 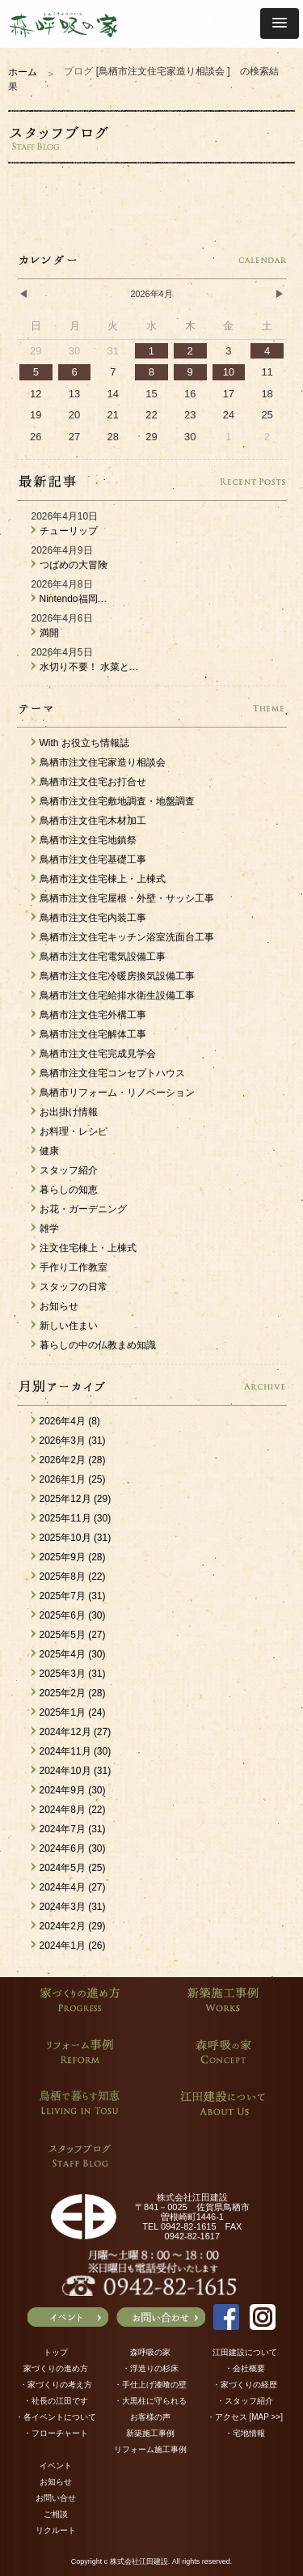 What do you see at coordinates (150, 2417) in the screenshot?
I see `お客様の声` at bounding box center [150, 2417].